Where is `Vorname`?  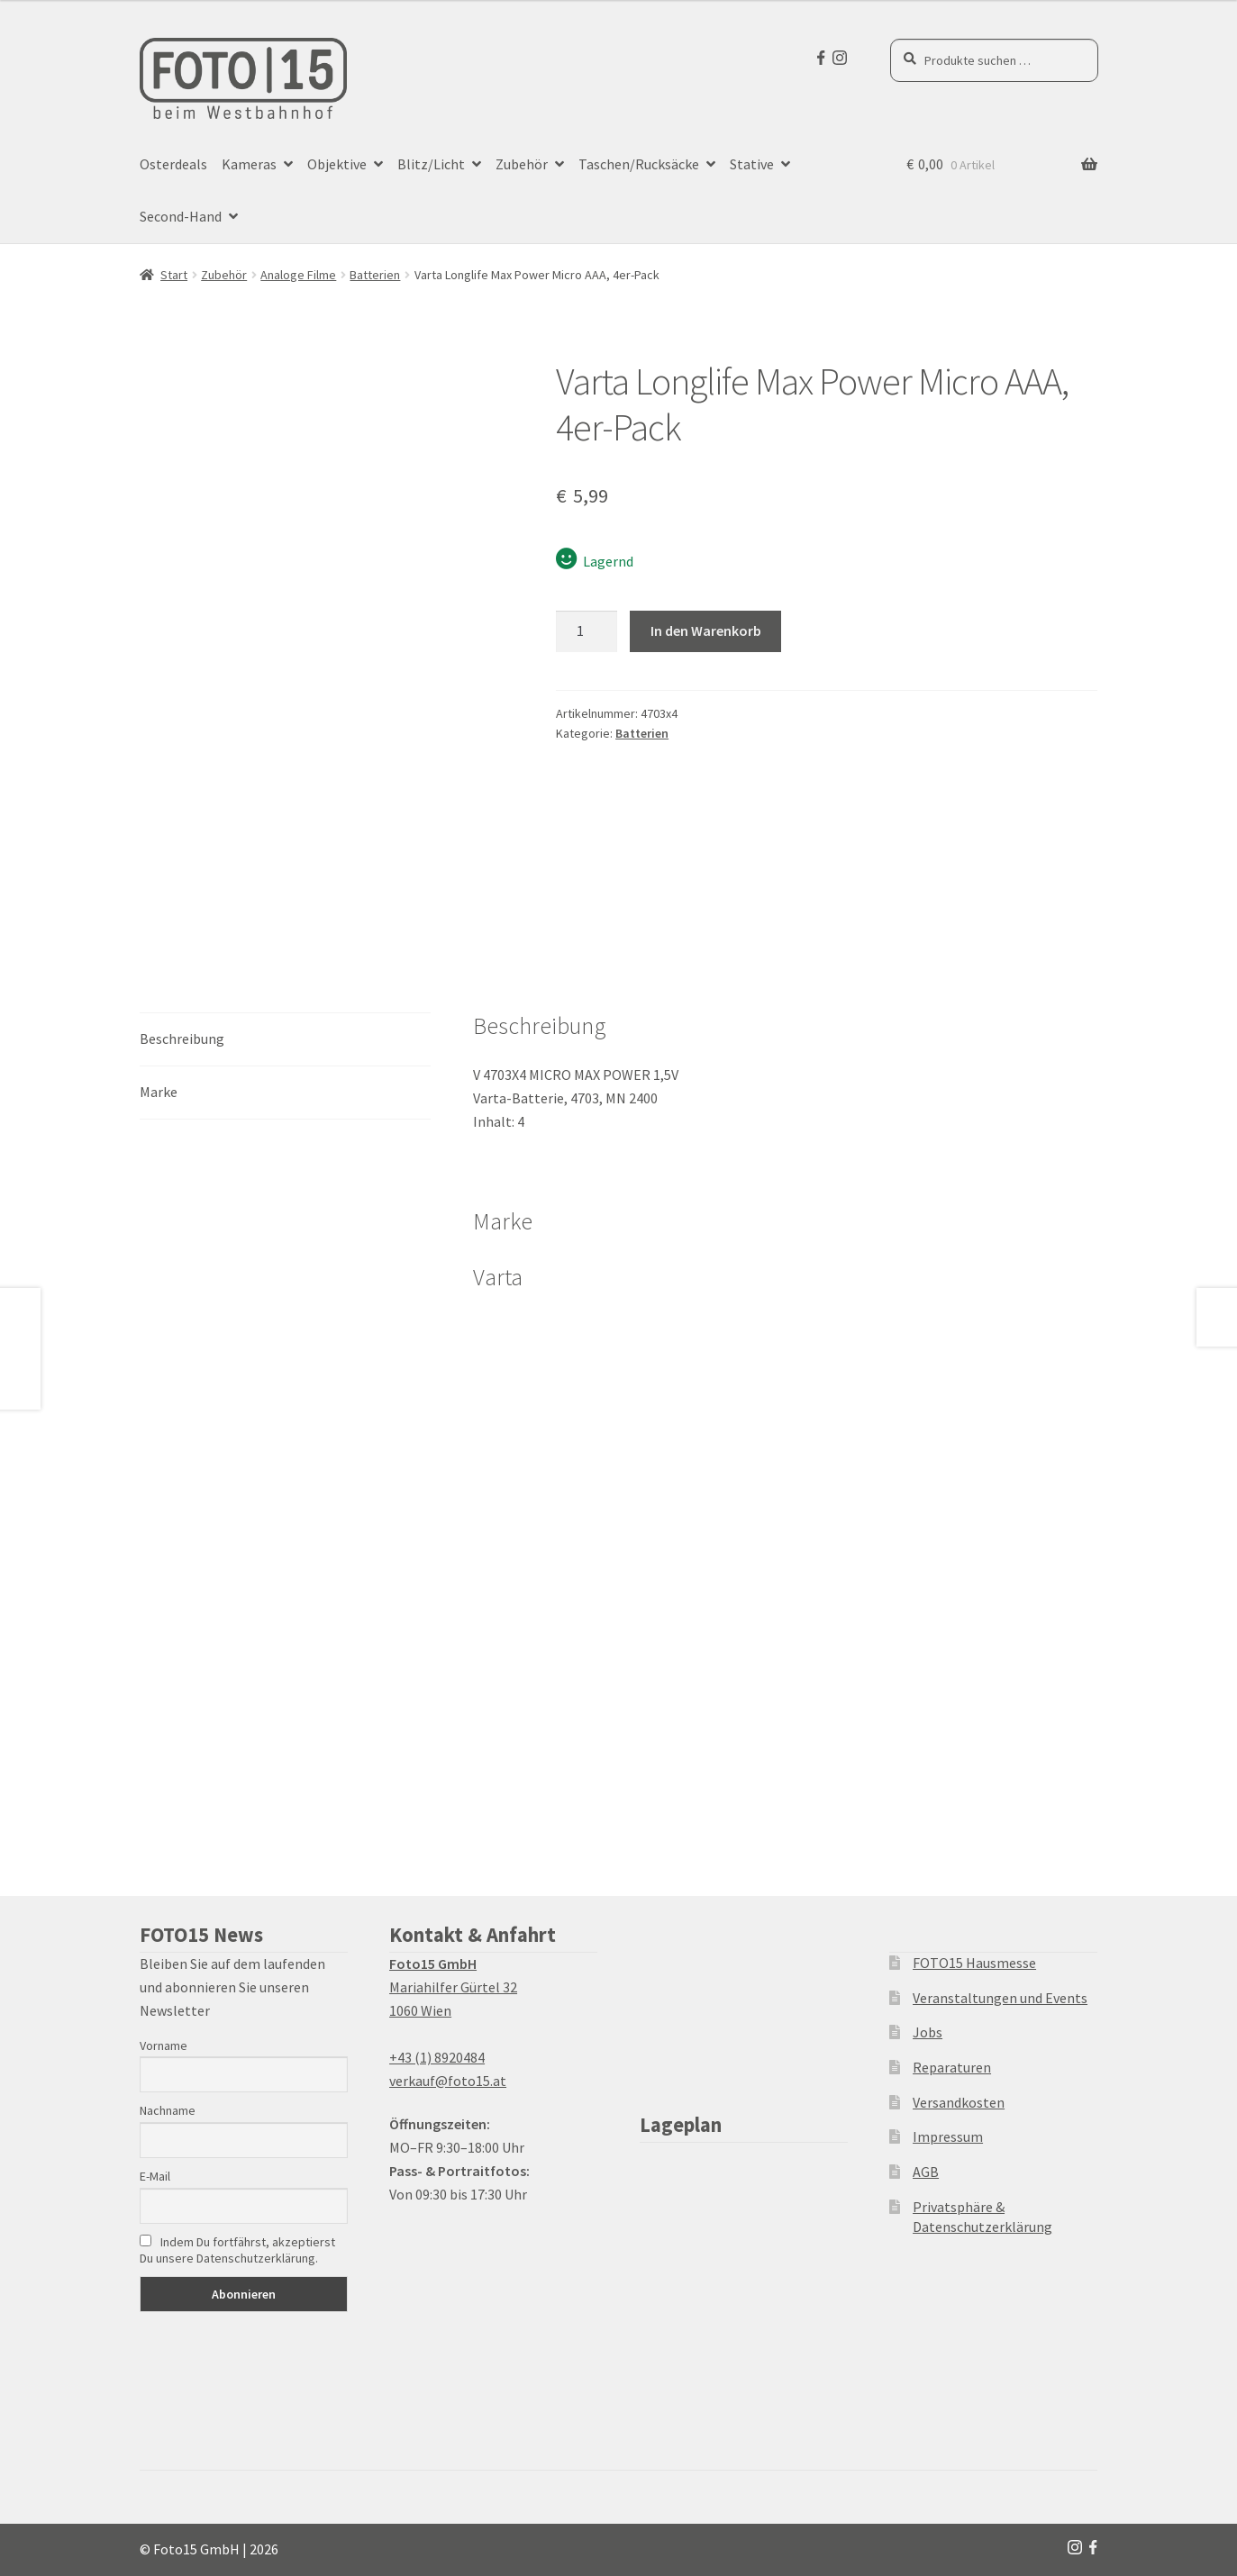 Vorname is located at coordinates (163, 2045).